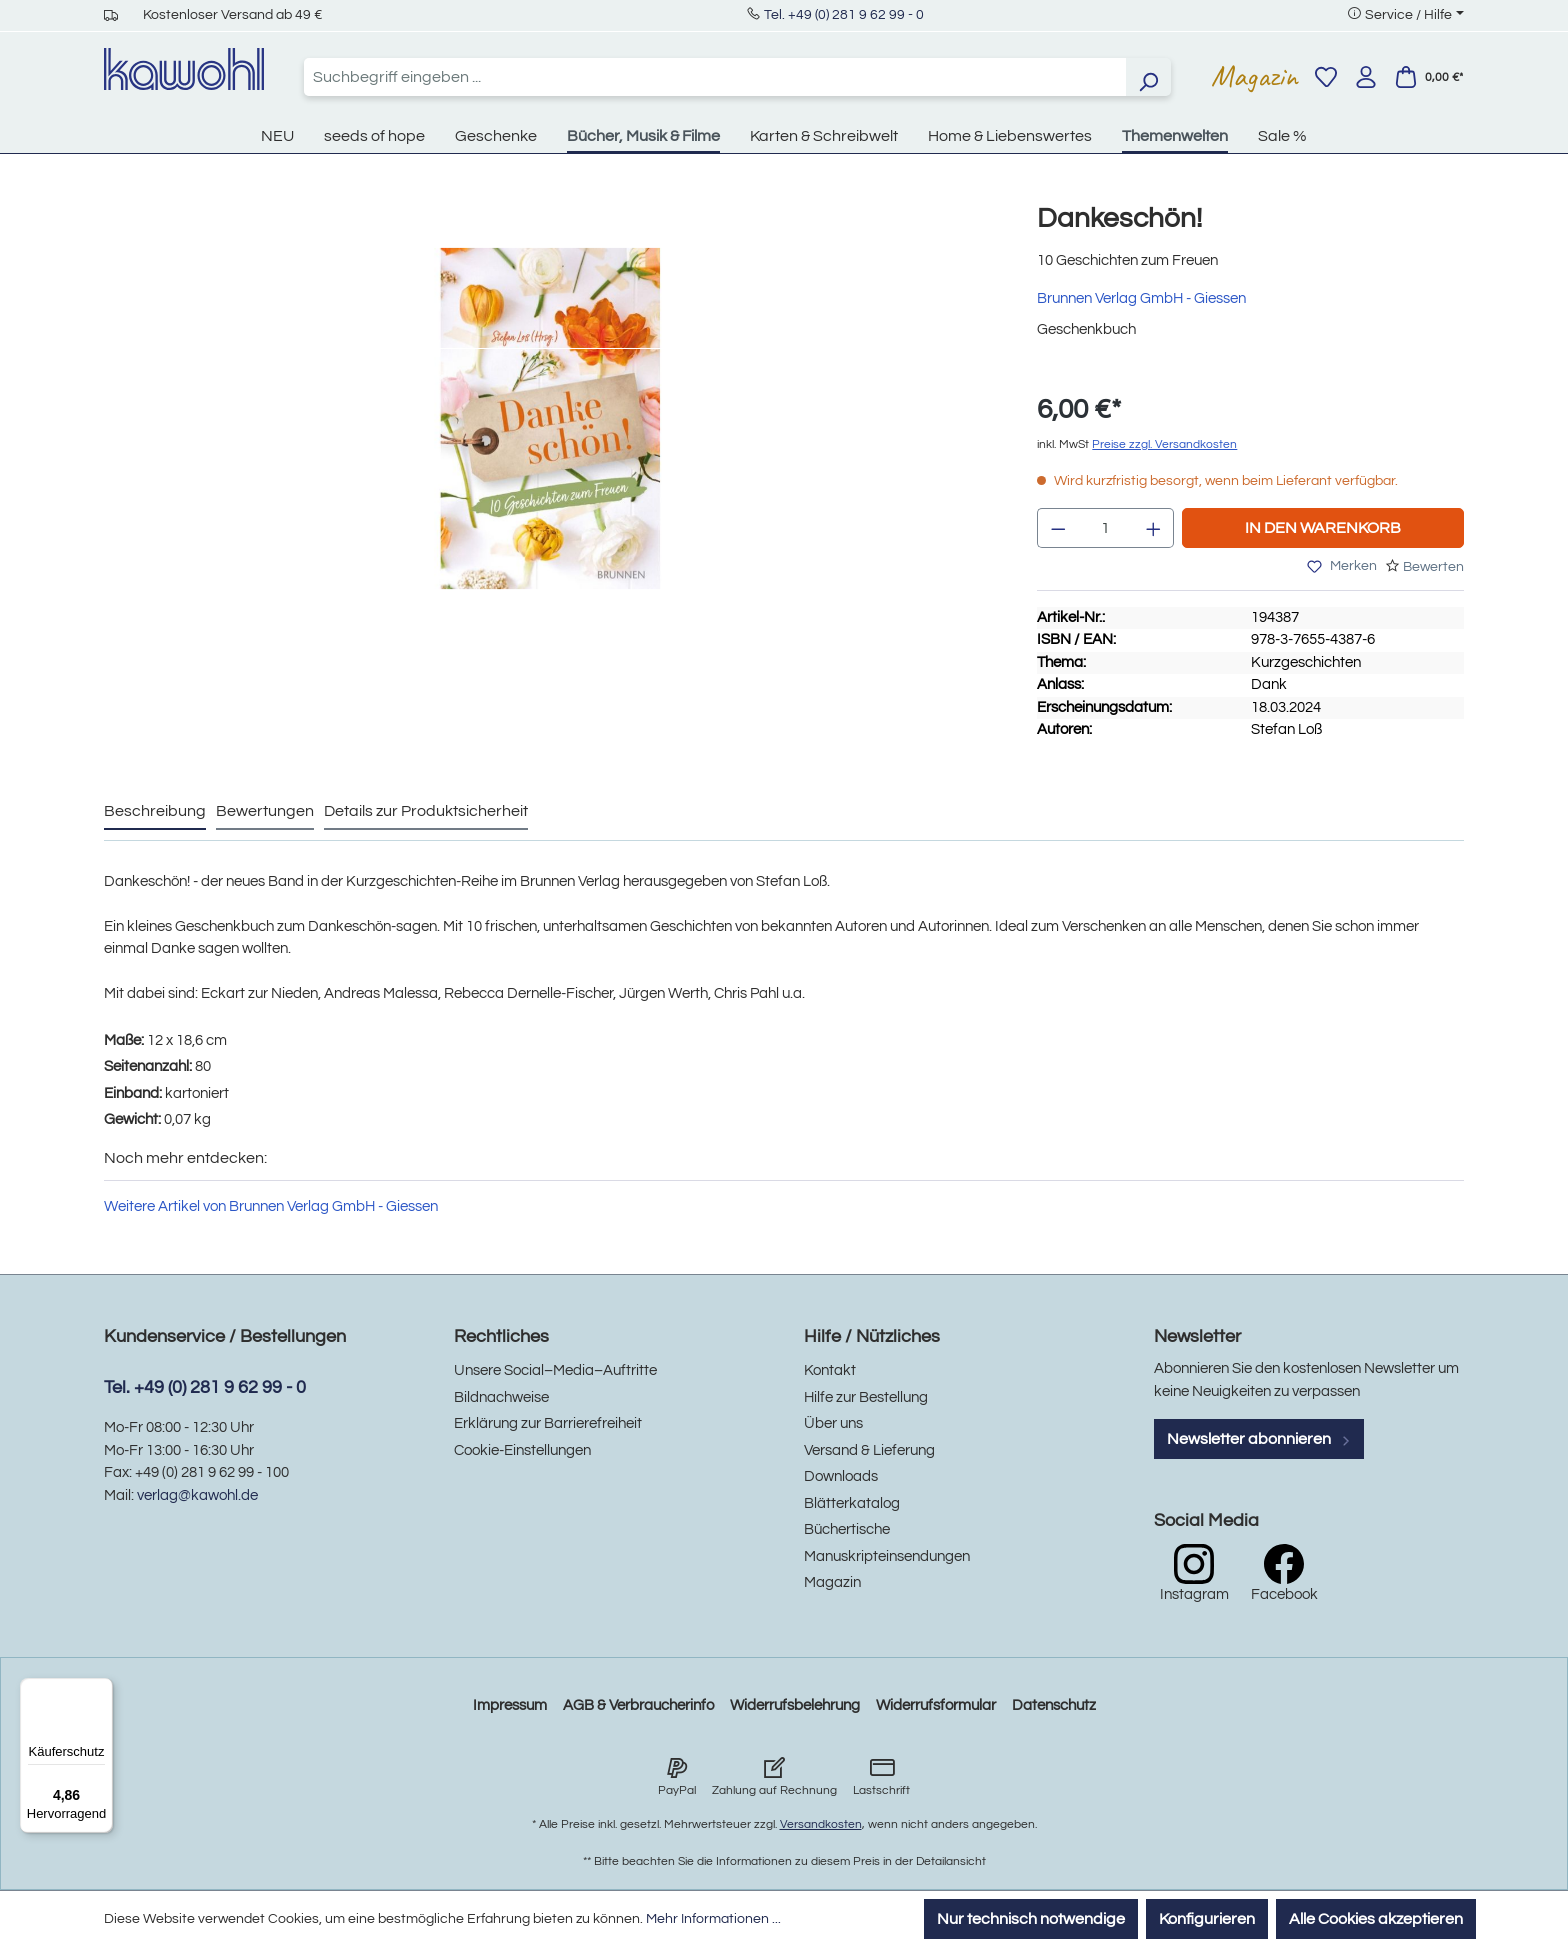 Image resolution: width=1568 pixels, height=1947 pixels. What do you see at coordinates (841, 1476) in the screenshot?
I see `Downloads` at bounding box center [841, 1476].